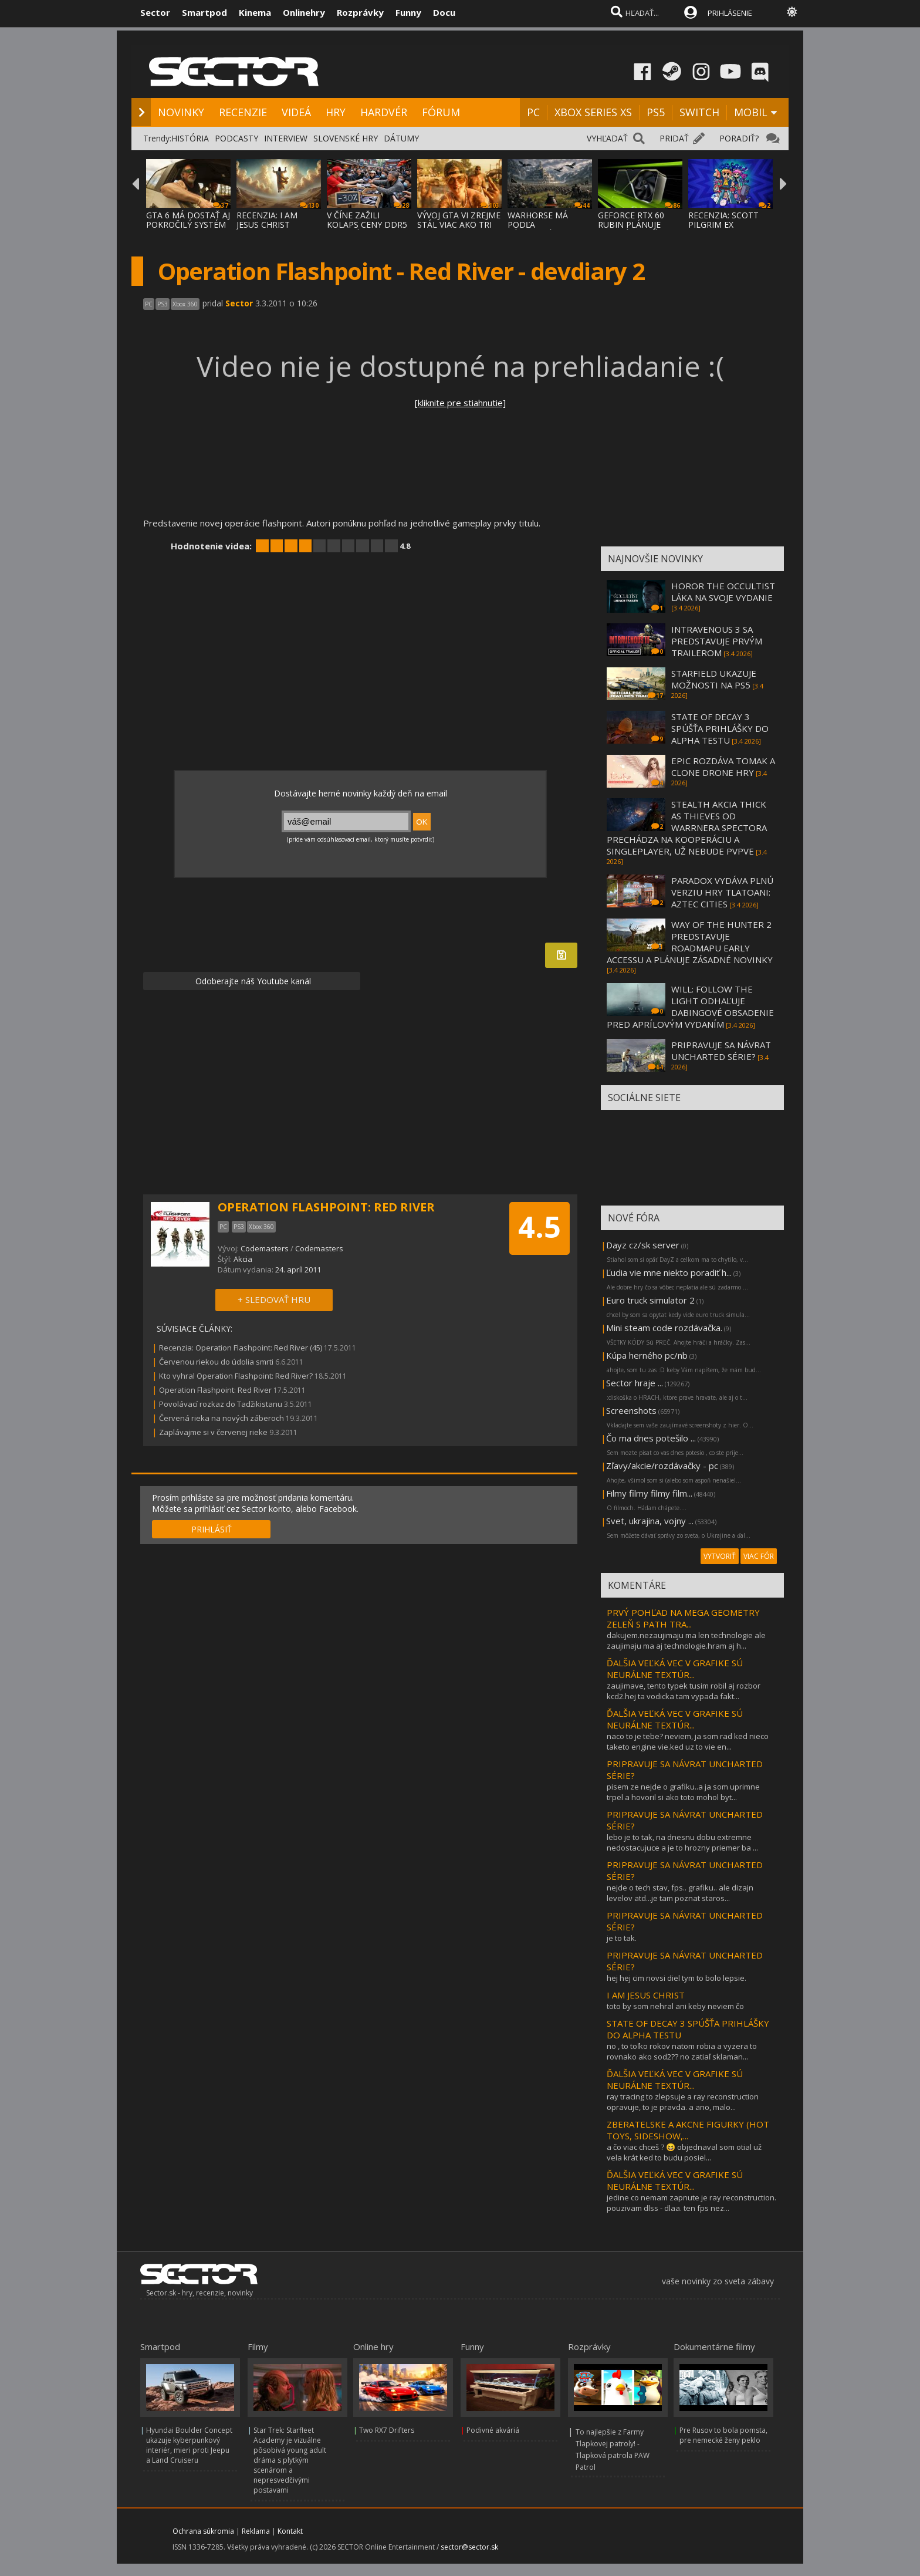  I want to click on VYHĽADAŤ, so click(607, 138).